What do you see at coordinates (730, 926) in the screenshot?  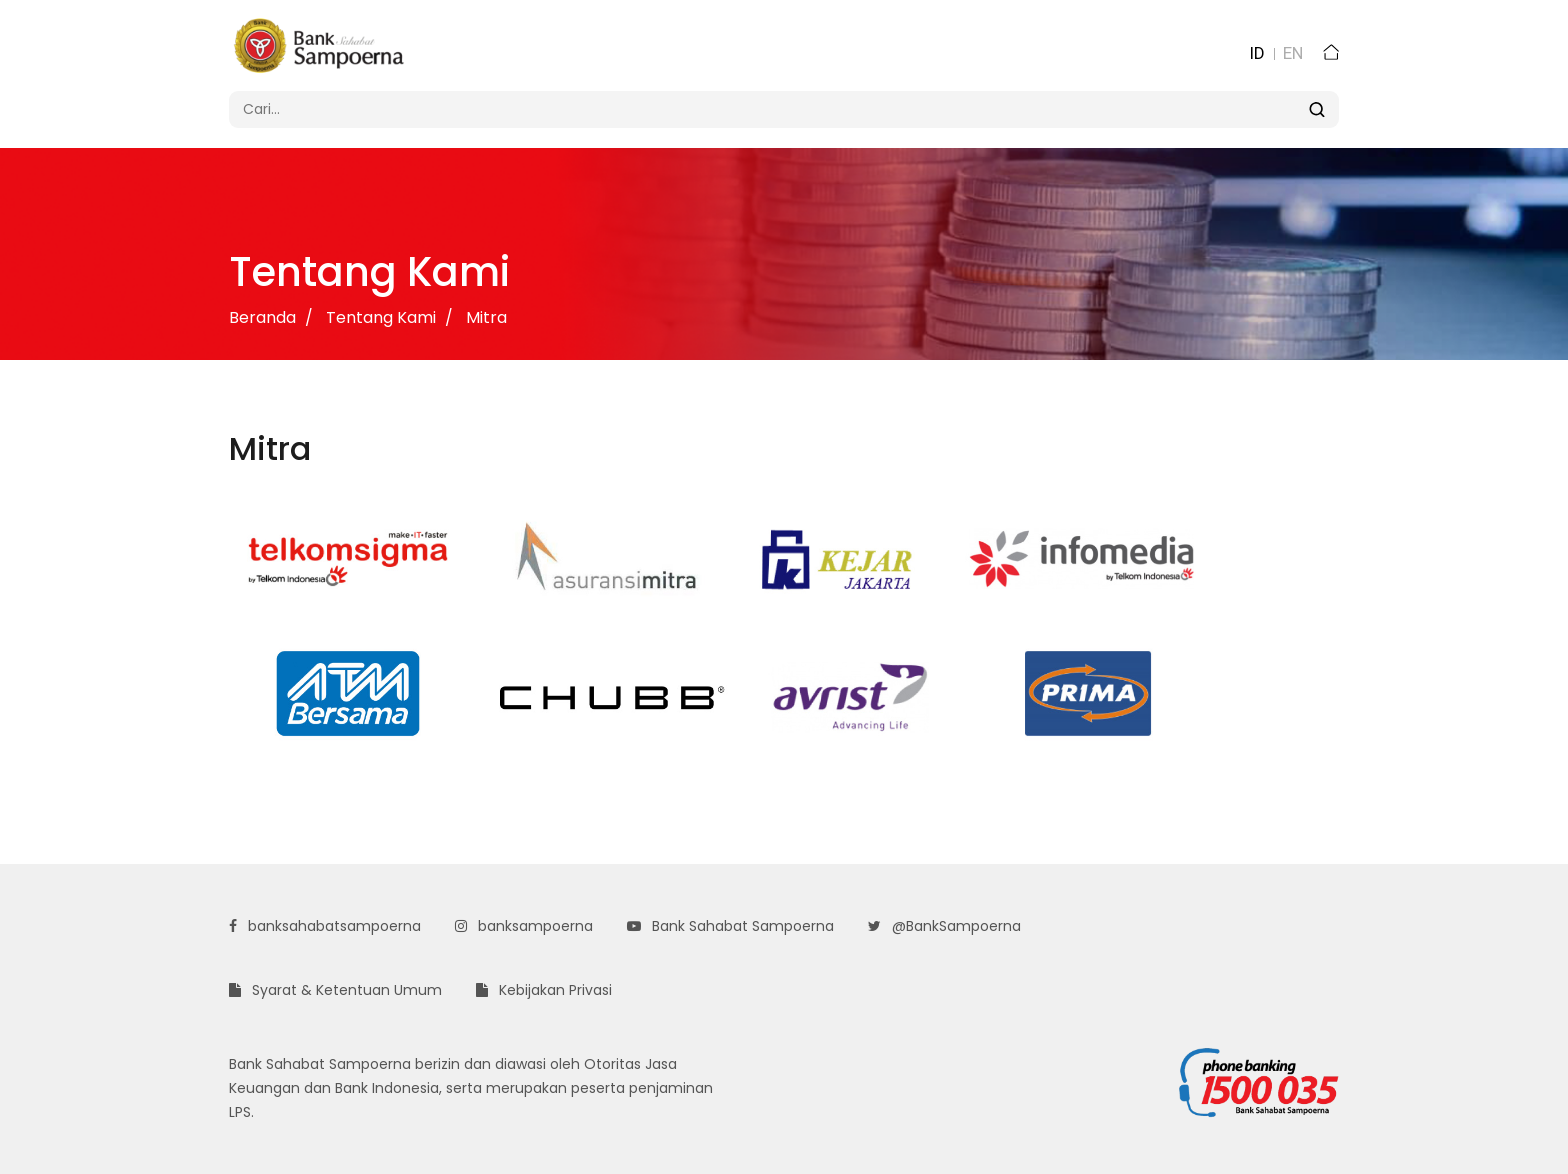 I see `Bank Sahabat Sampoerna` at bounding box center [730, 926].